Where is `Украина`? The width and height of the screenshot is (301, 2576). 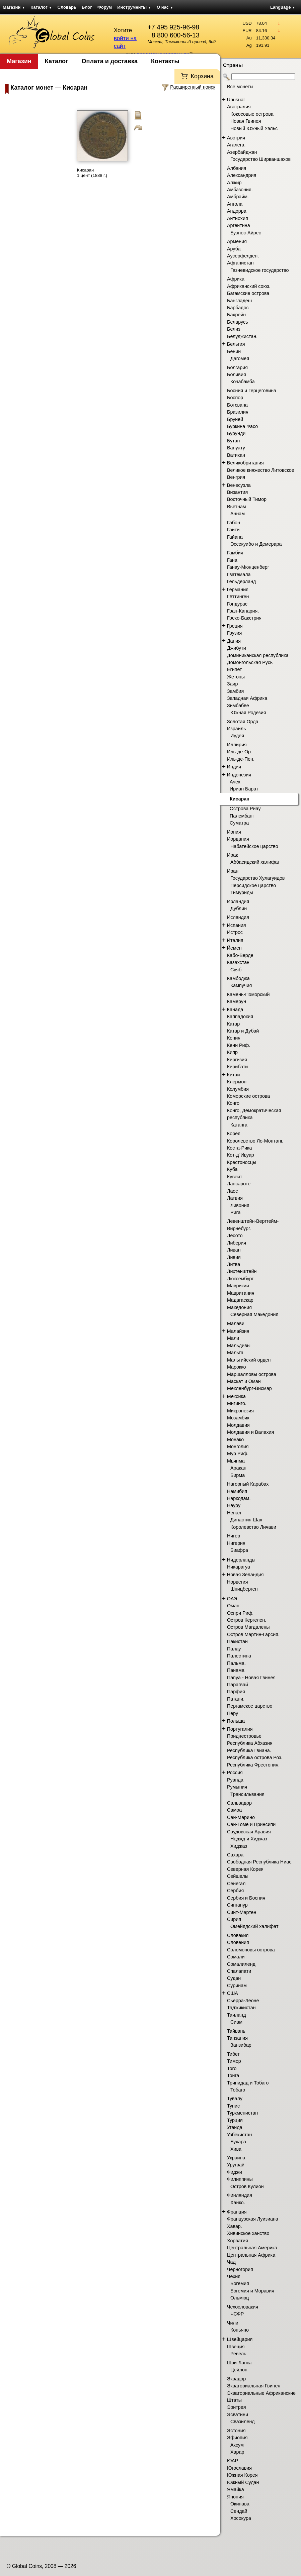 Украина is located at coordinates (236, 2157).